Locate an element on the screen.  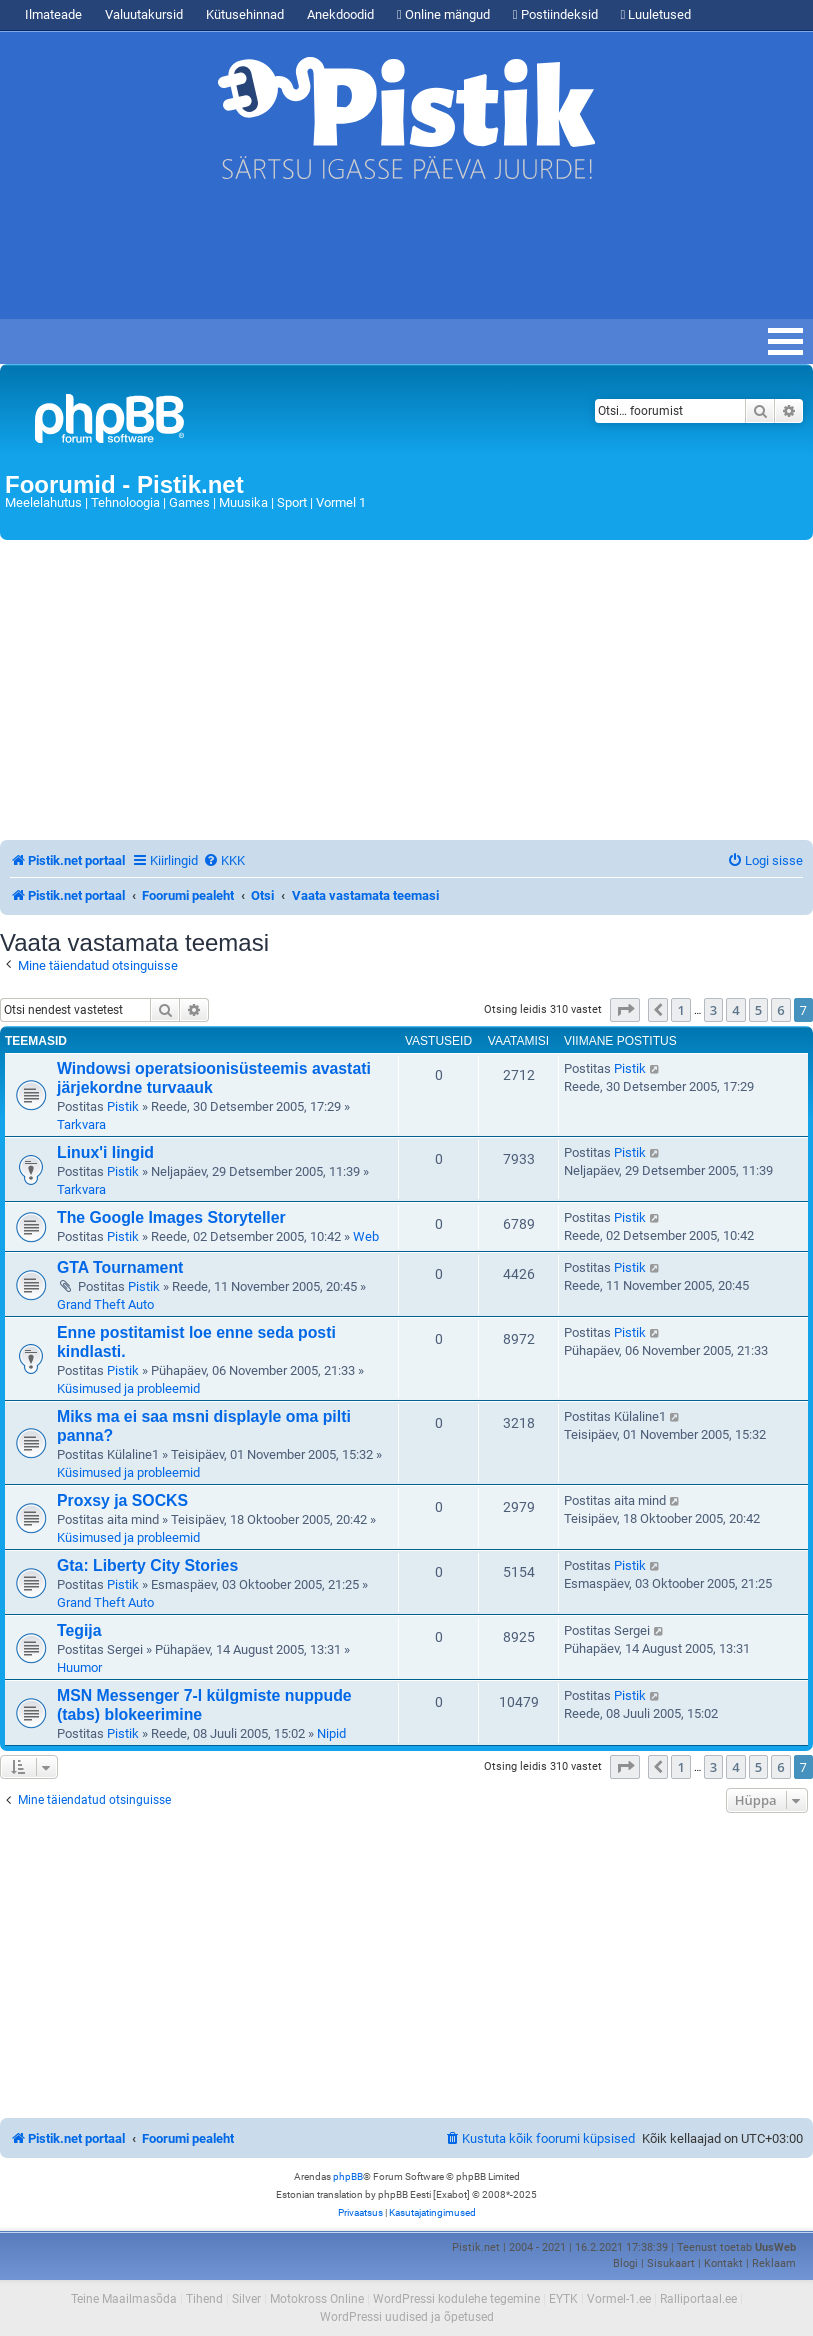
Kütusehinnad is located at coordinates (245, 14).